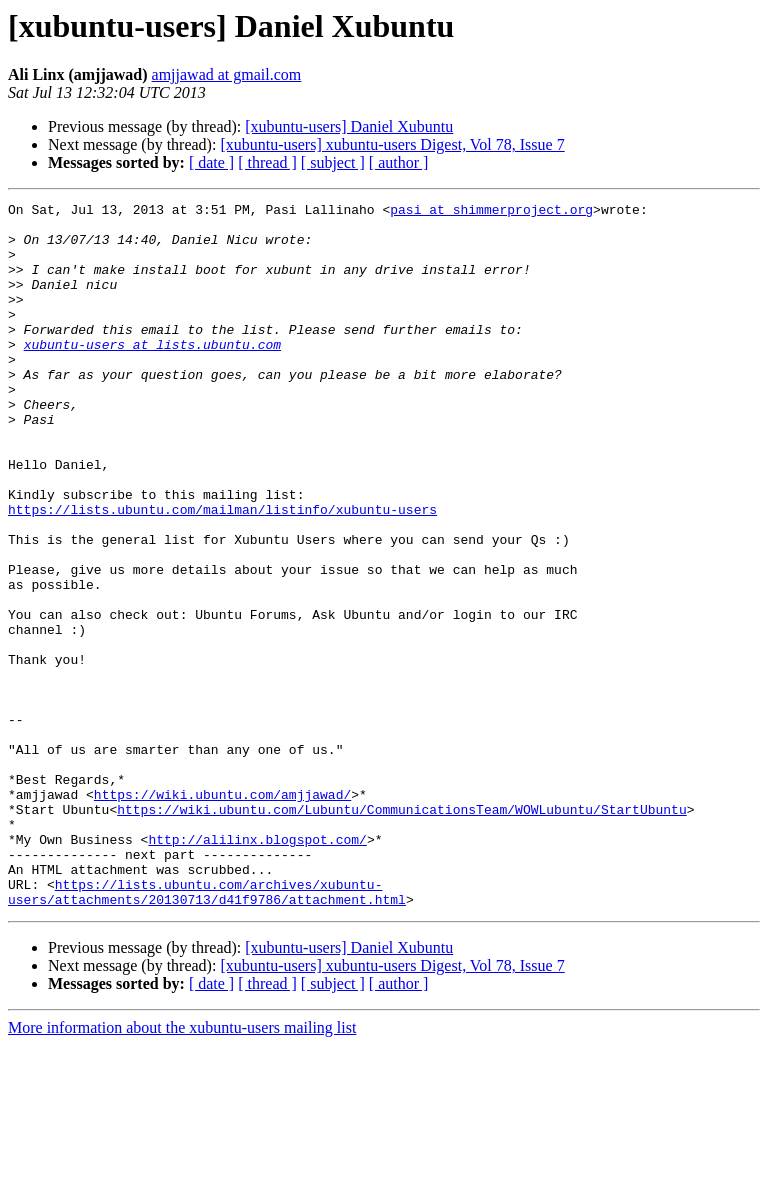 Image resolution: width=768 pixels, height=1186 pixels. Describe the element at coordinates (227, 74) in the screenshot. I see `amjjawad at gmail.com` at that location.